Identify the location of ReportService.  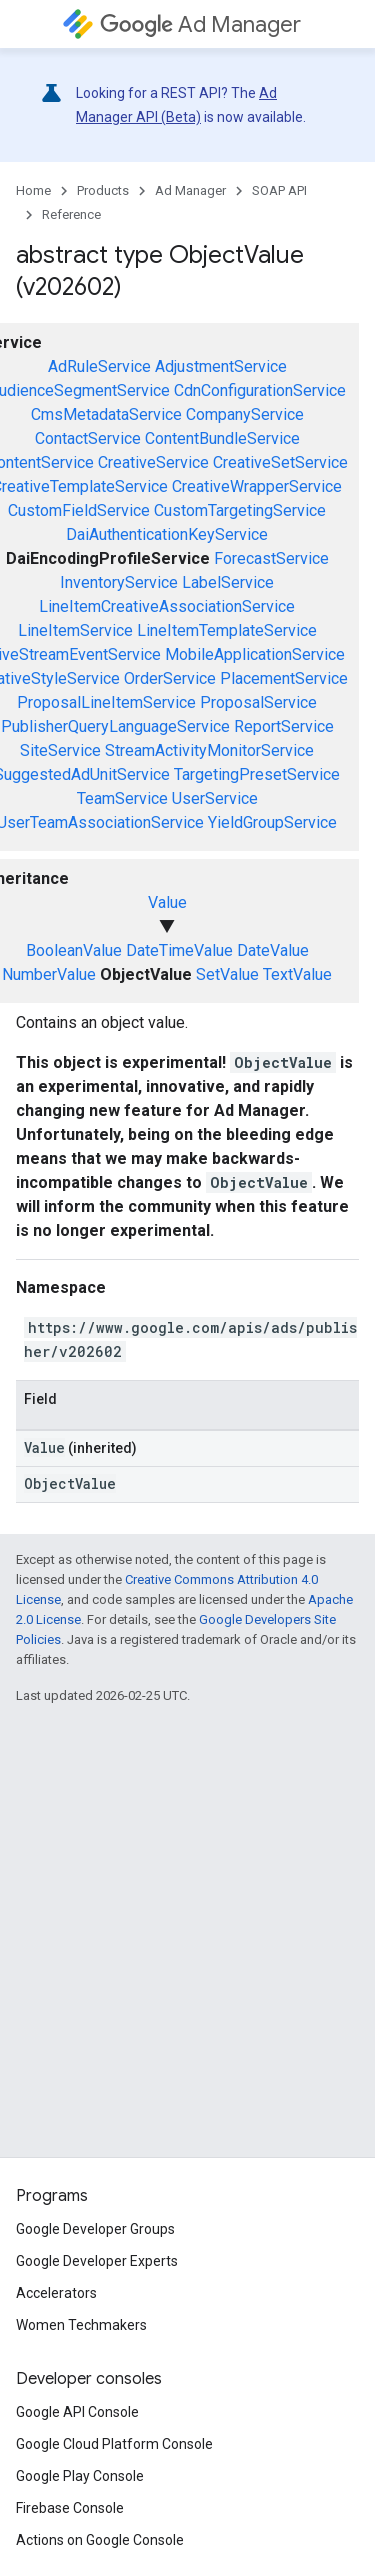
(284, 726).